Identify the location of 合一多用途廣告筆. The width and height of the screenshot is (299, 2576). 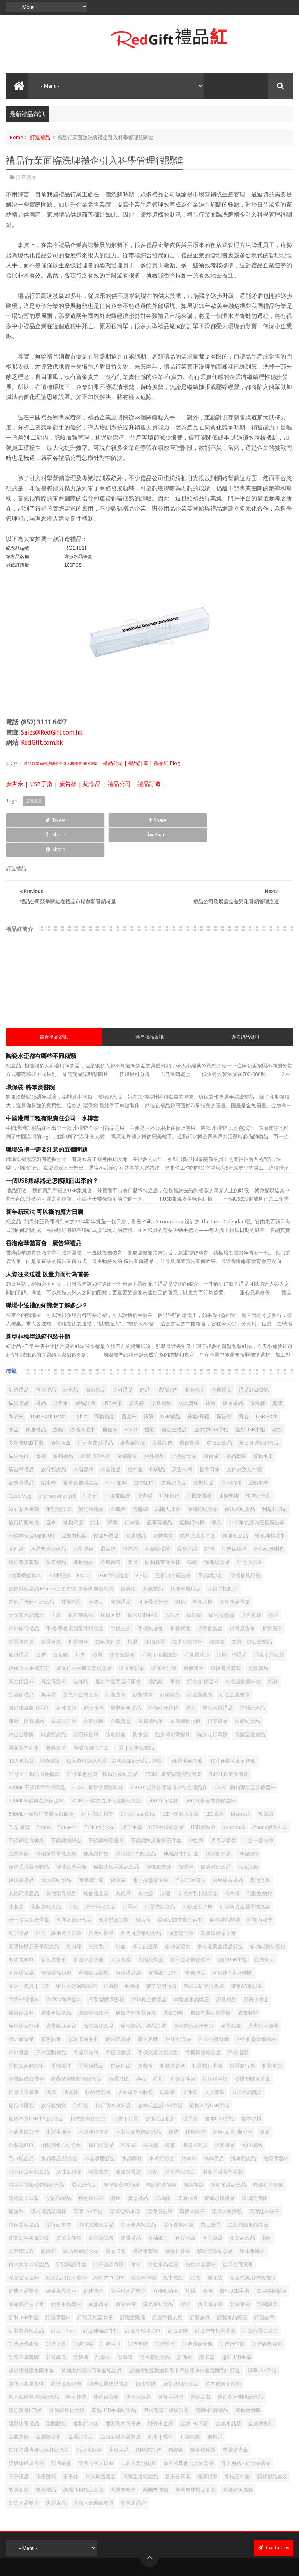
(29, 1891).